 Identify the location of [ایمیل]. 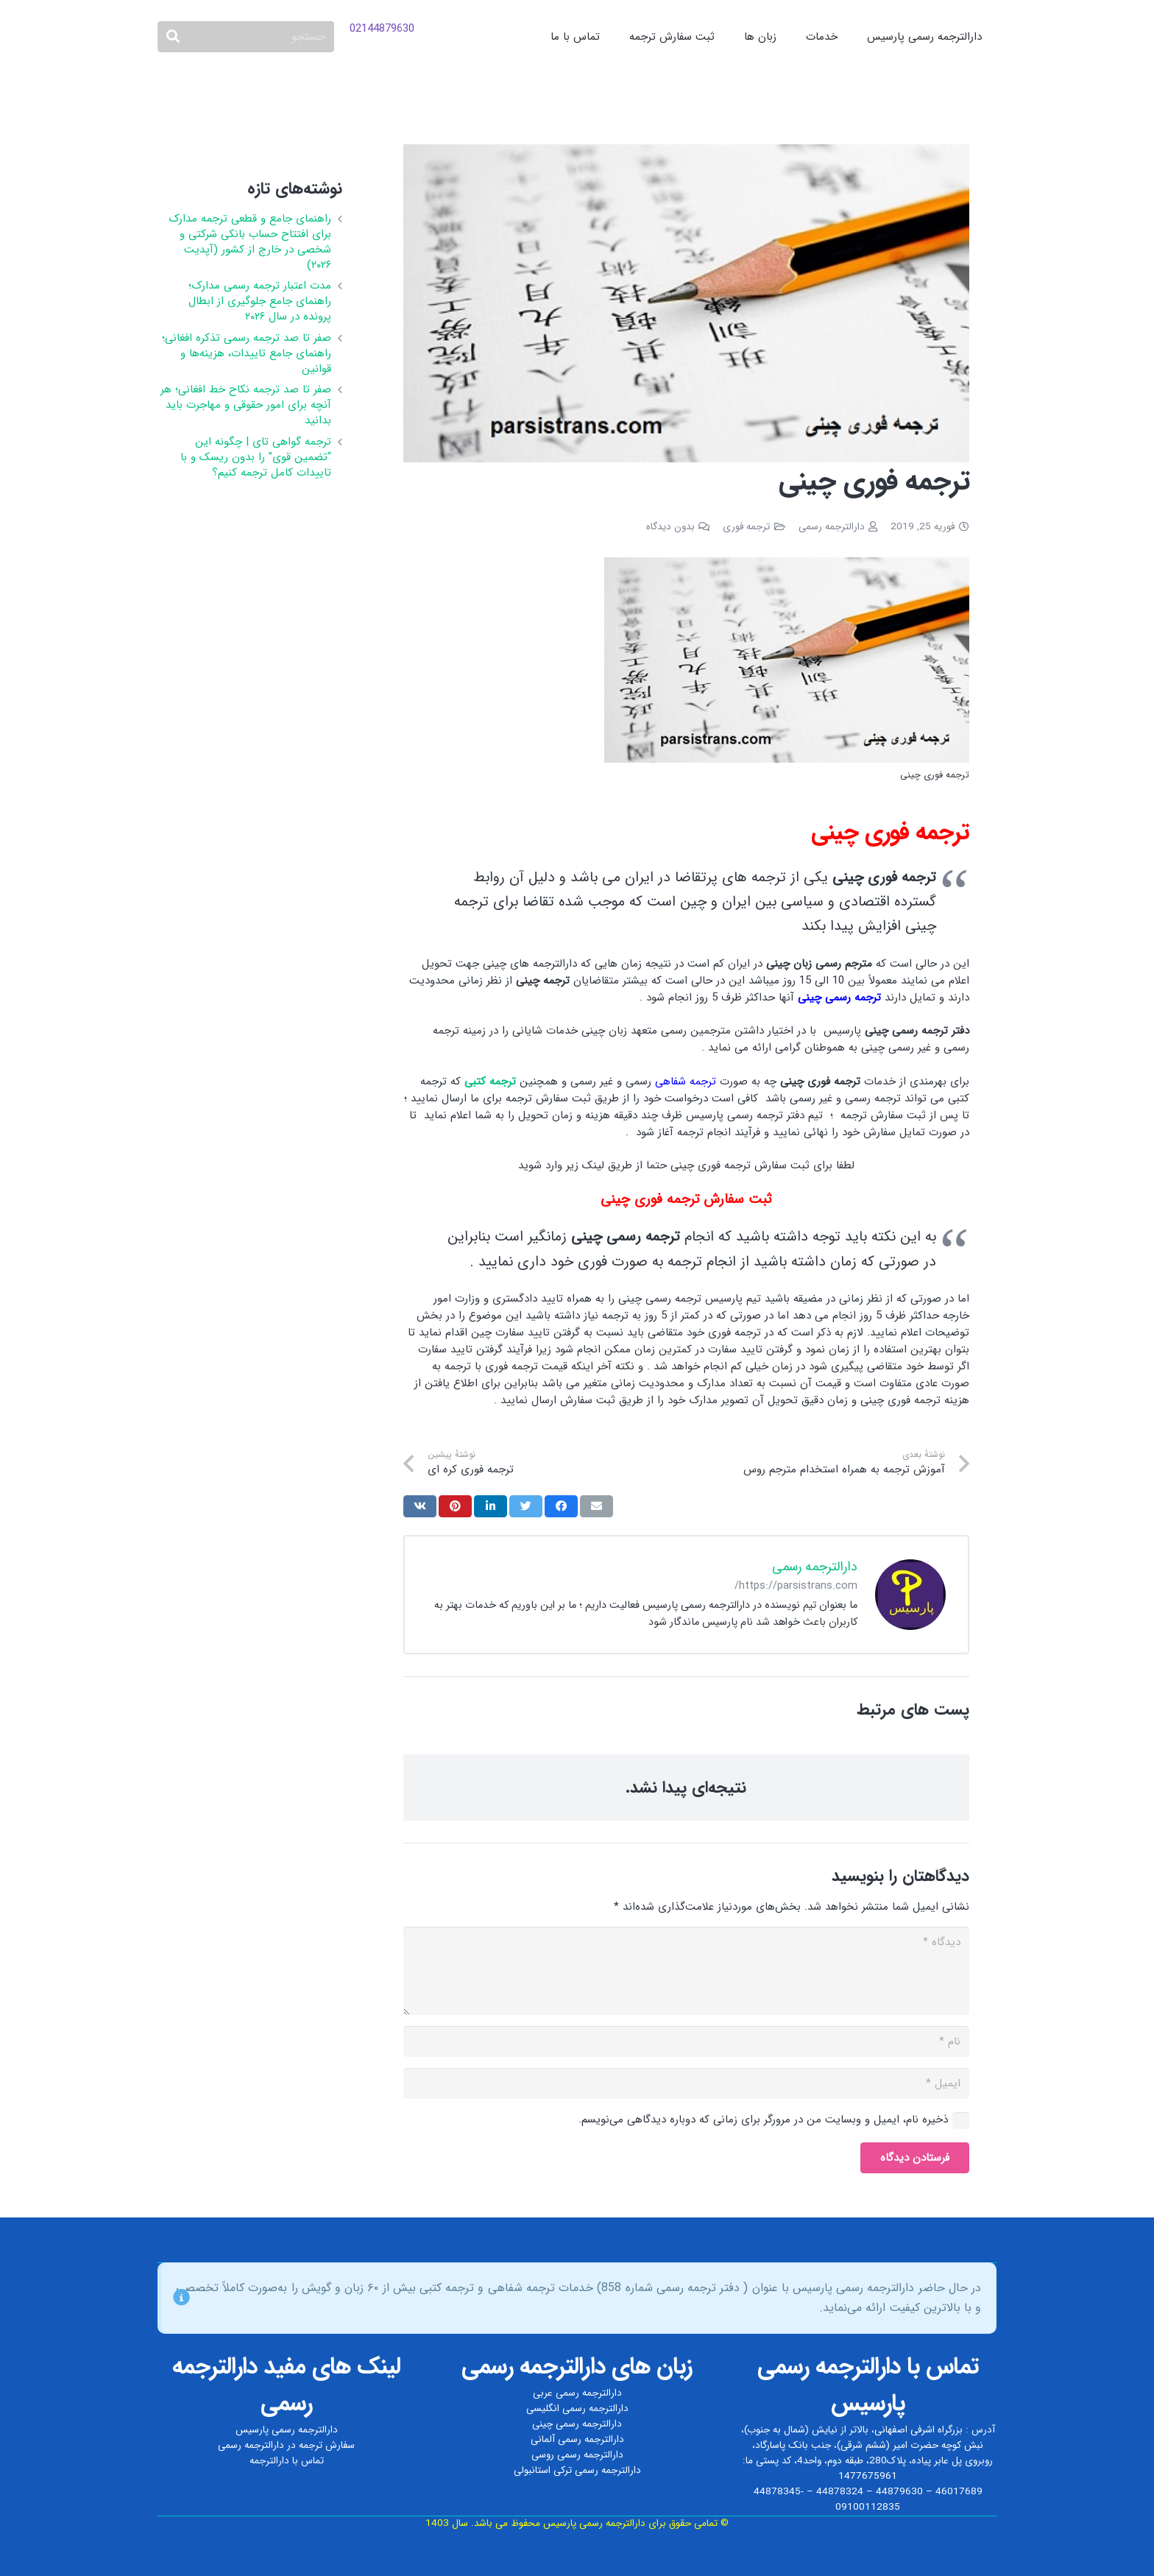
(686, 2083).